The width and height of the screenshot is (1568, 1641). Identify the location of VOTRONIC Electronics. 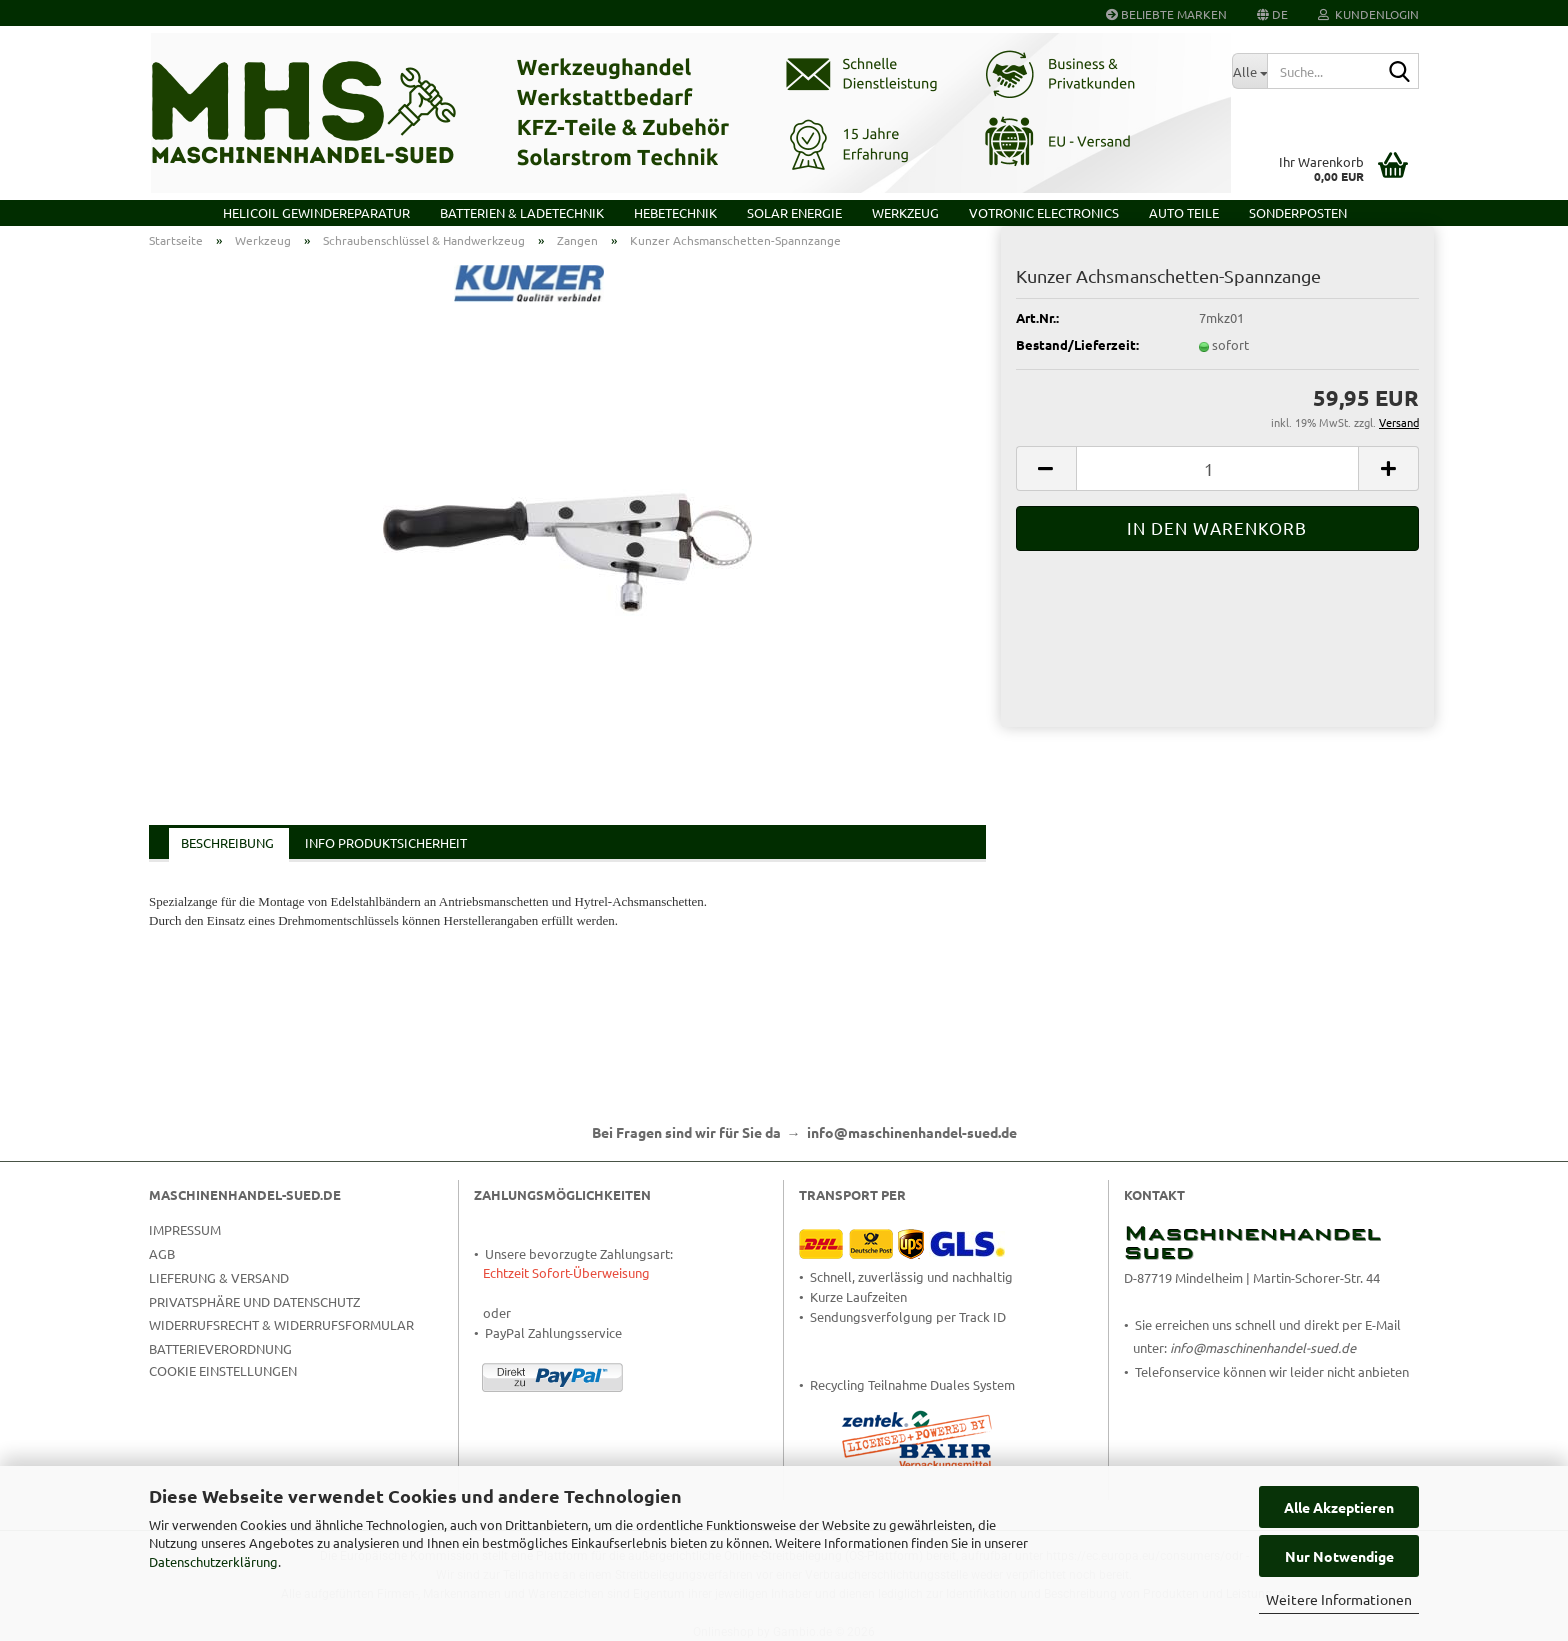
(1044, 212).